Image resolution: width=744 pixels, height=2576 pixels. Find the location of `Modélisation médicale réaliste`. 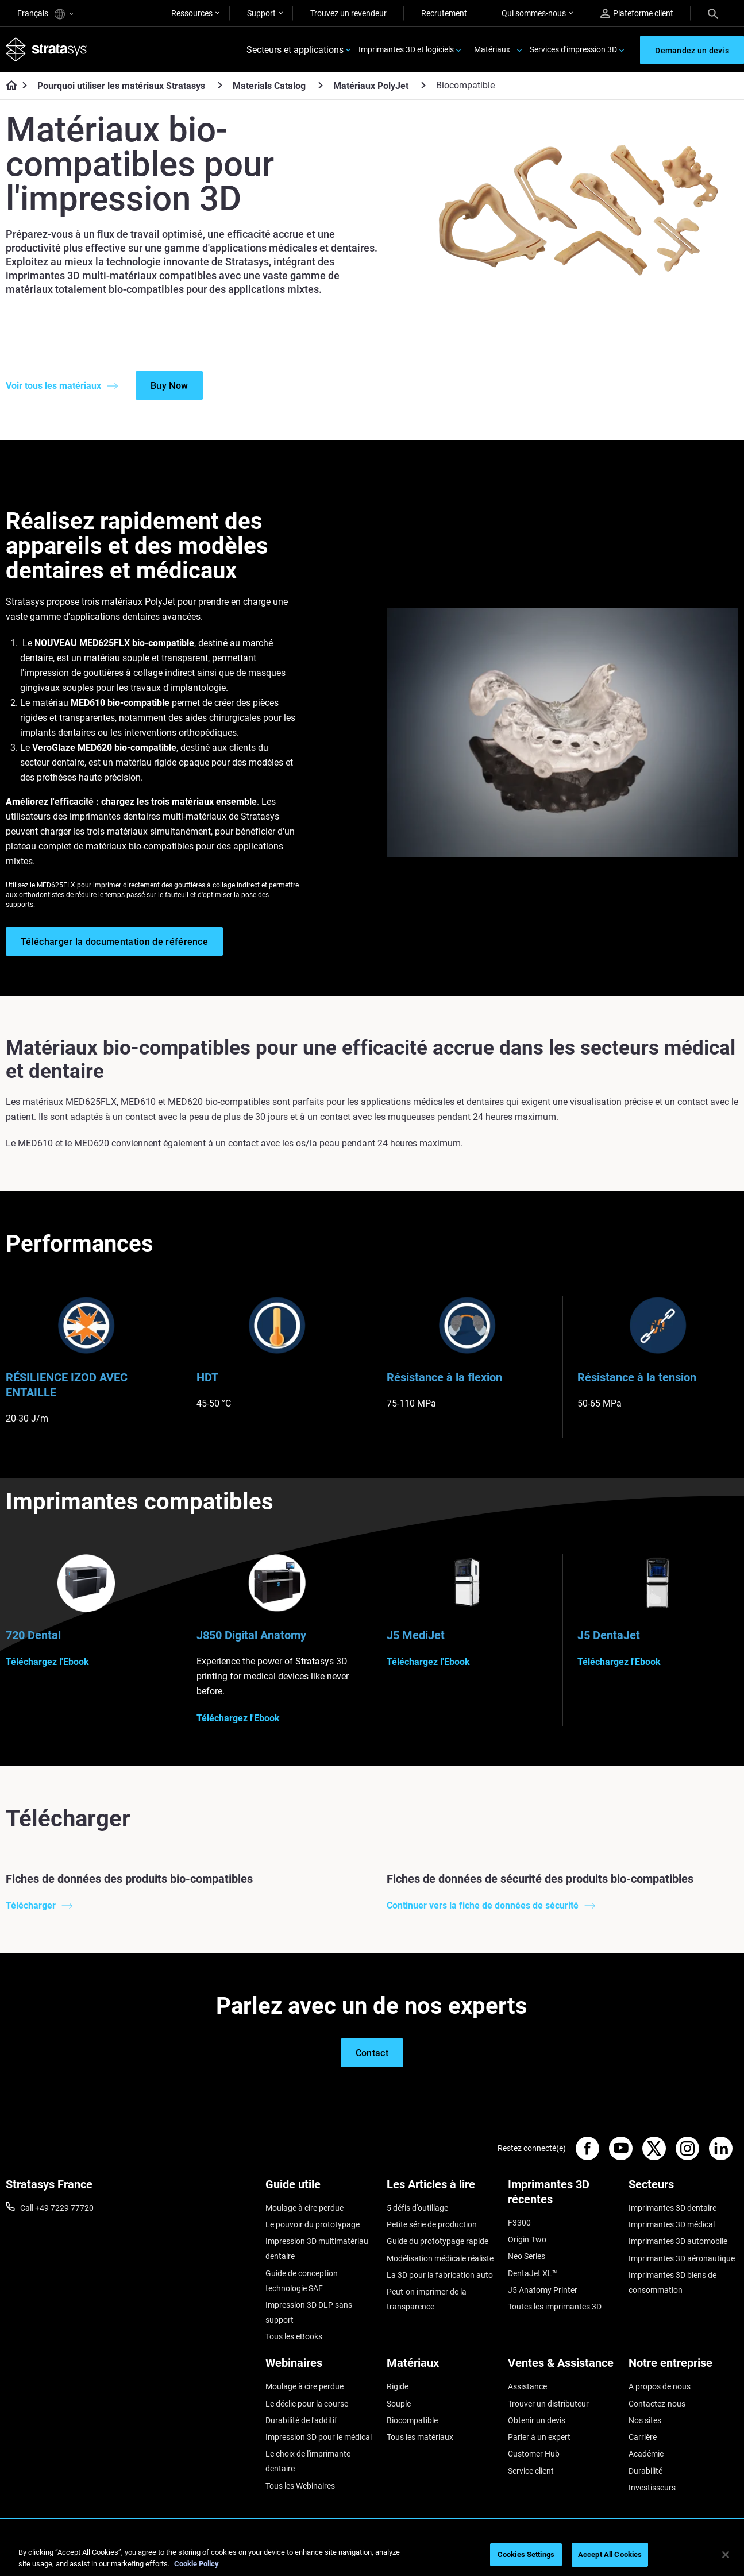

Modélisation médicale réaliste is located at coordinates (440, 2258).